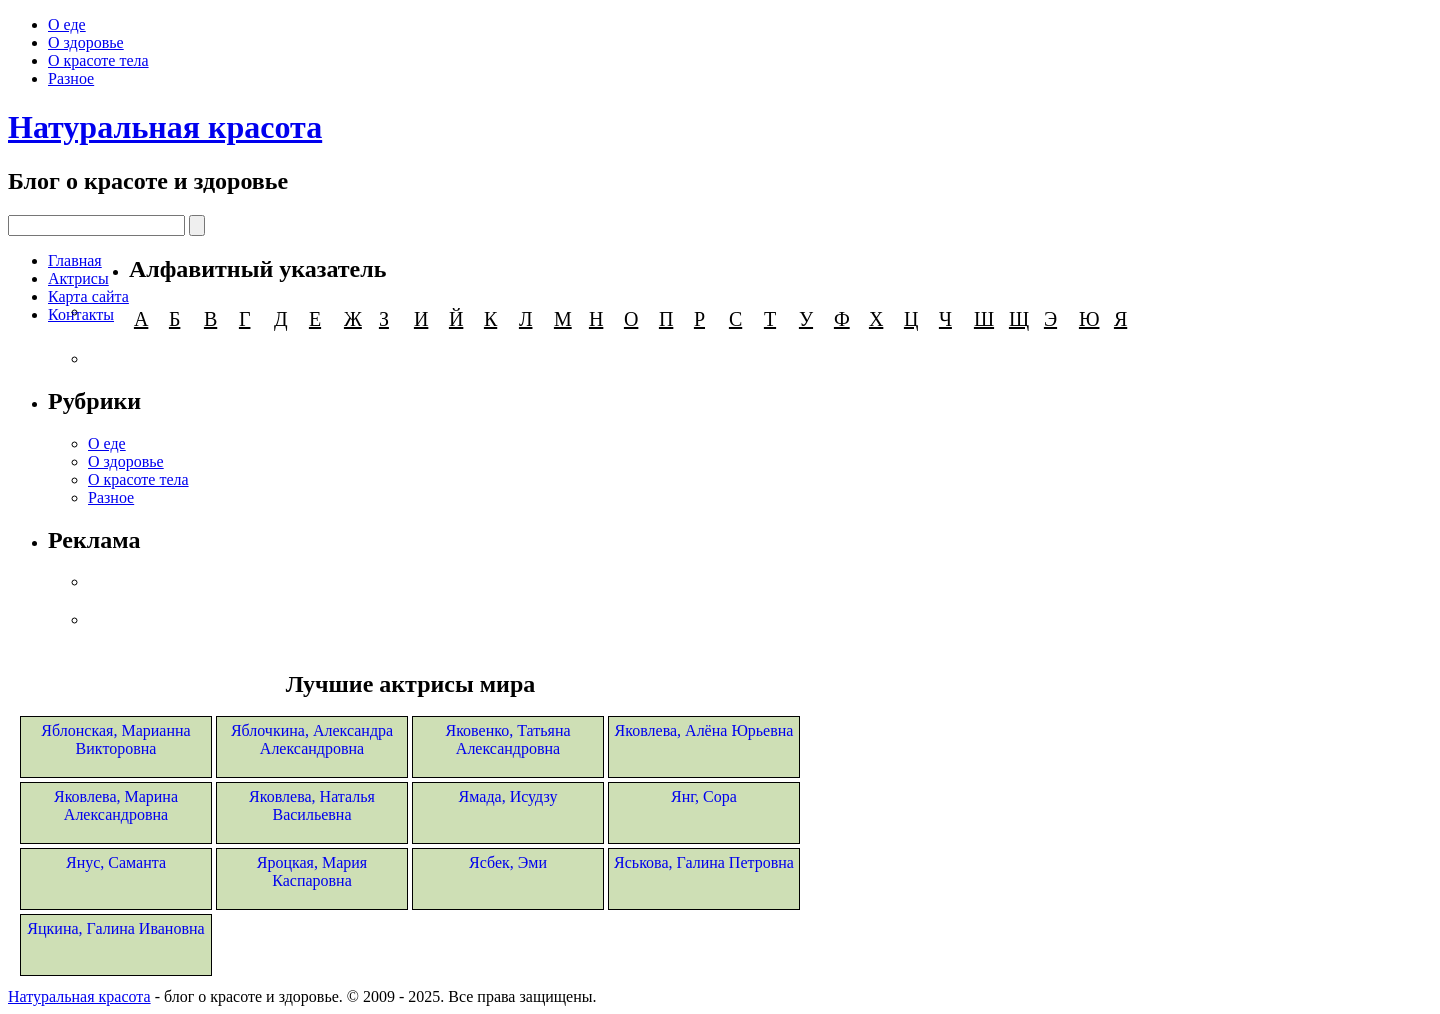  What do you see at coordinates (116, 862) in the screenshot?
I see `Янус, Саманта` at bounding box center [116, 862].